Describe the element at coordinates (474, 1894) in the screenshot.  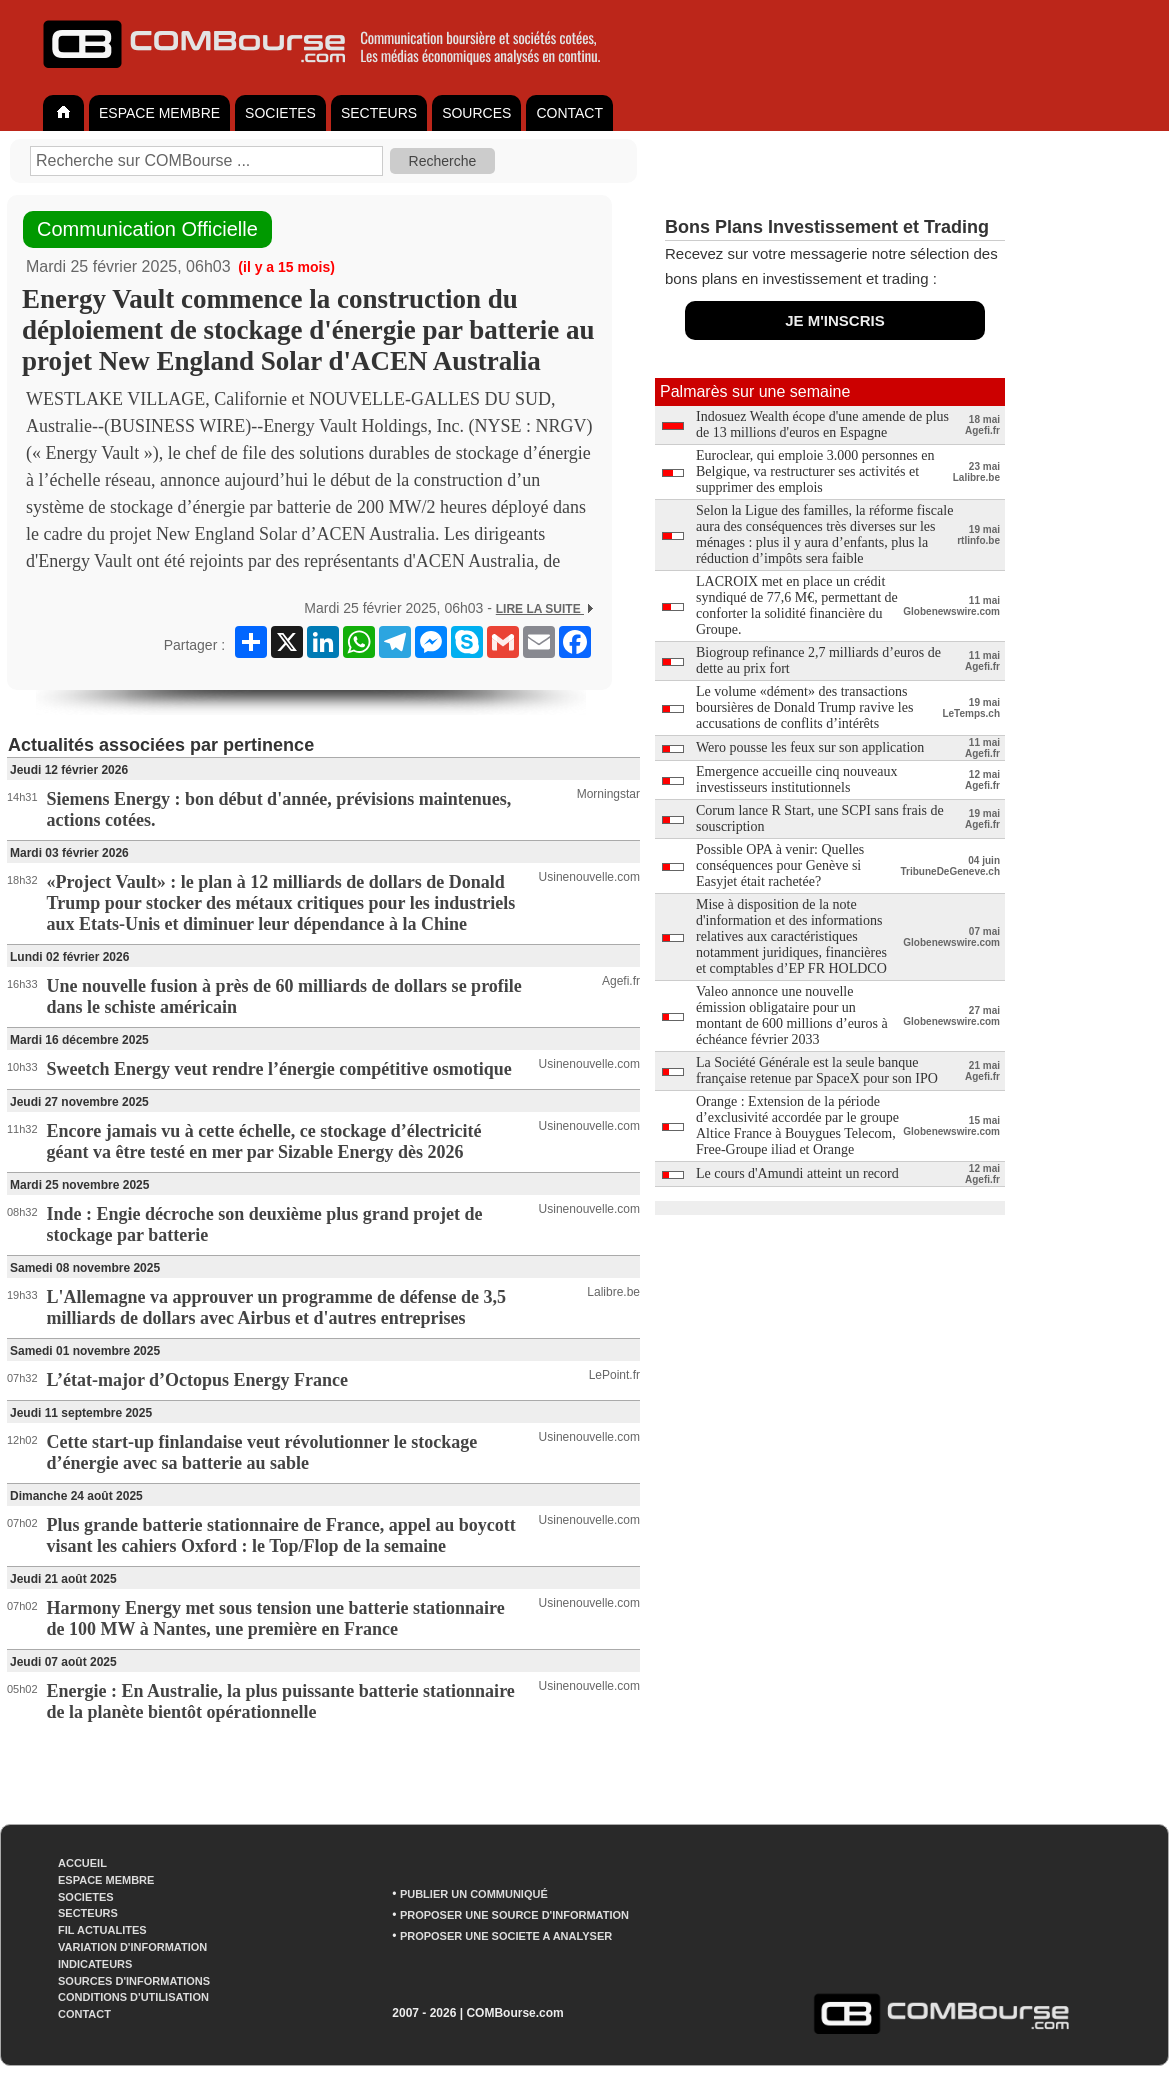
I see `PUBLIER UN COMMUNIQUÉ` at that location.